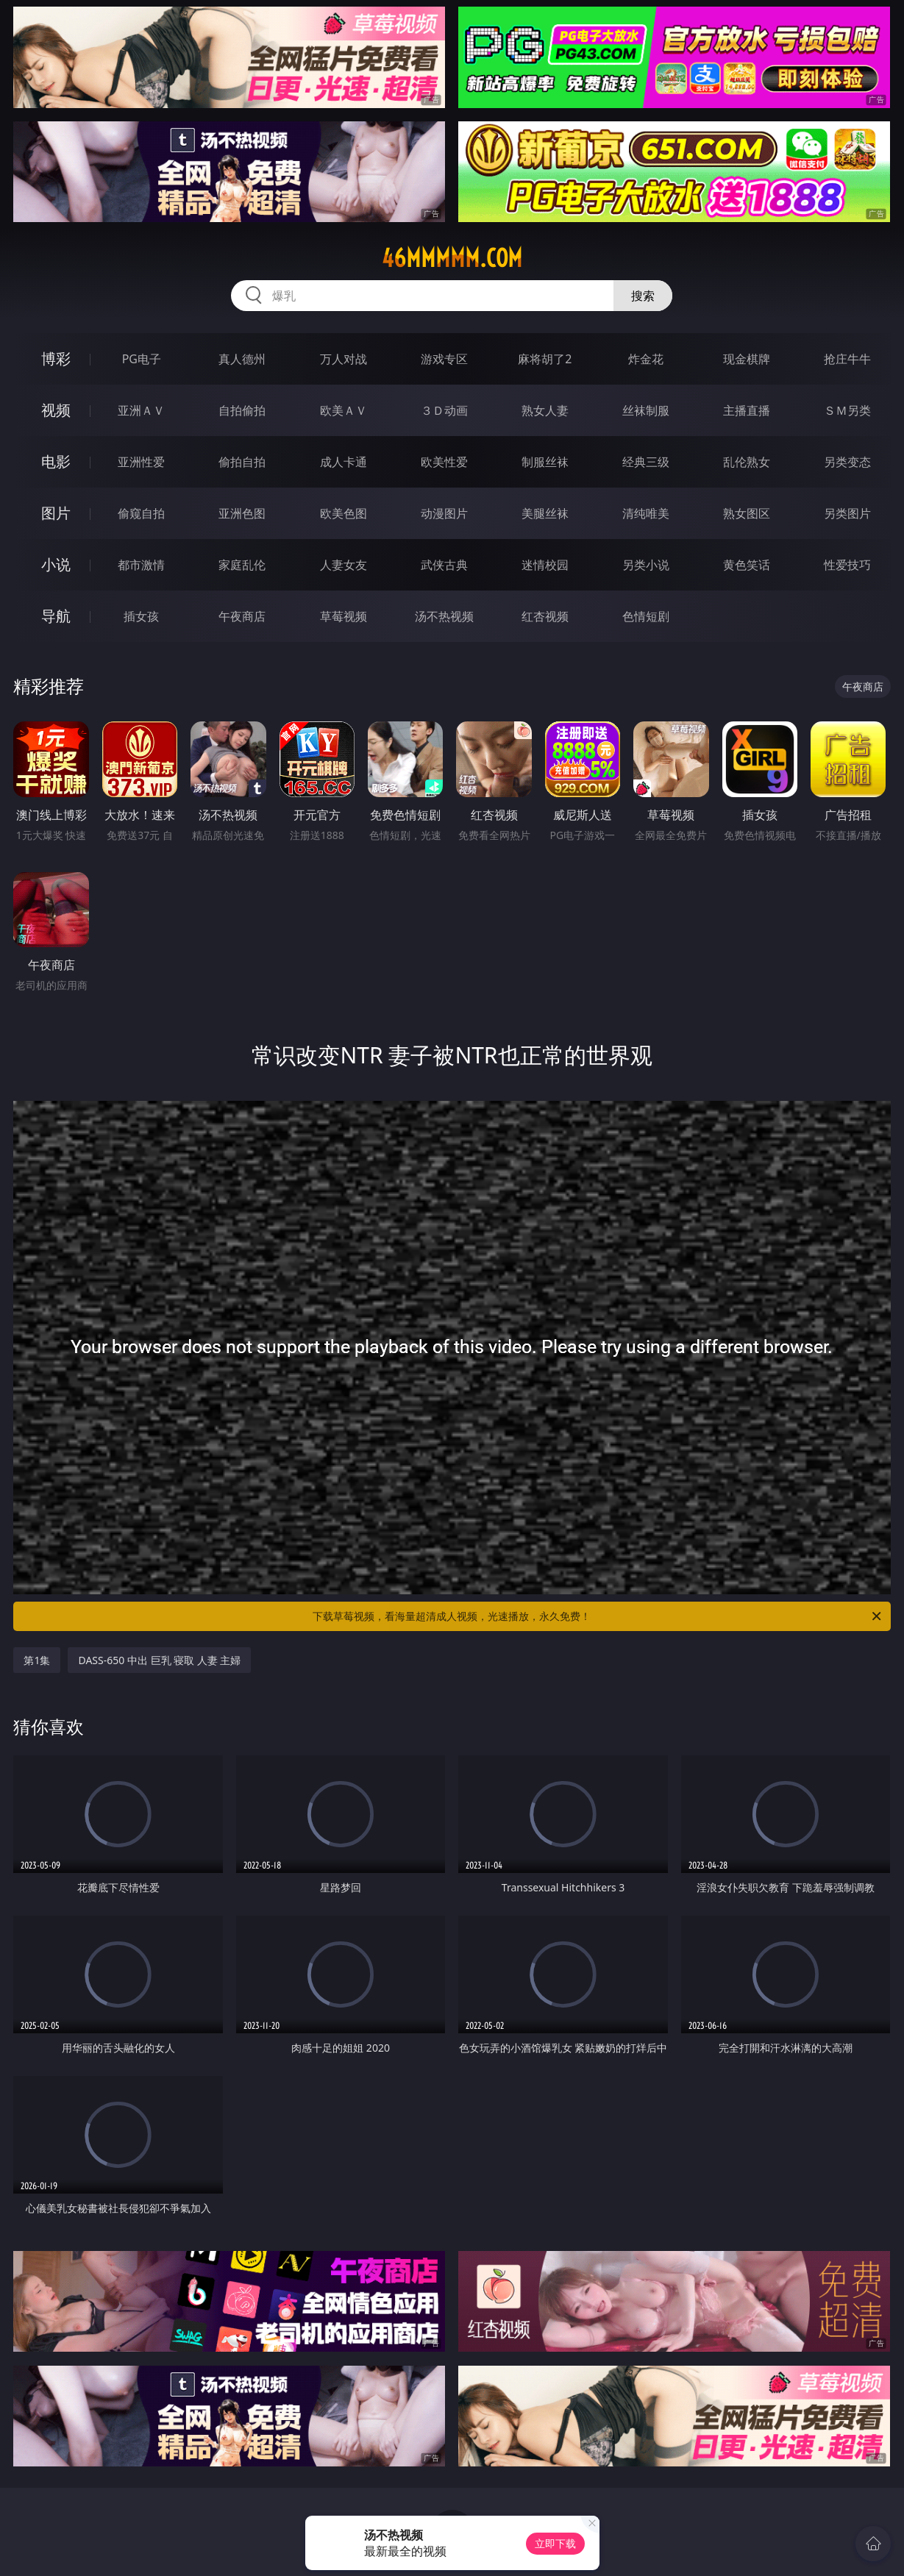 The image size is (904, 2576). What do you see at coordinates (598, 1616) in the screenshot?
I see `下载草莓视频，看海量超清成人视频，光速播放，永久免费！` at bounding box center [598, 1616].